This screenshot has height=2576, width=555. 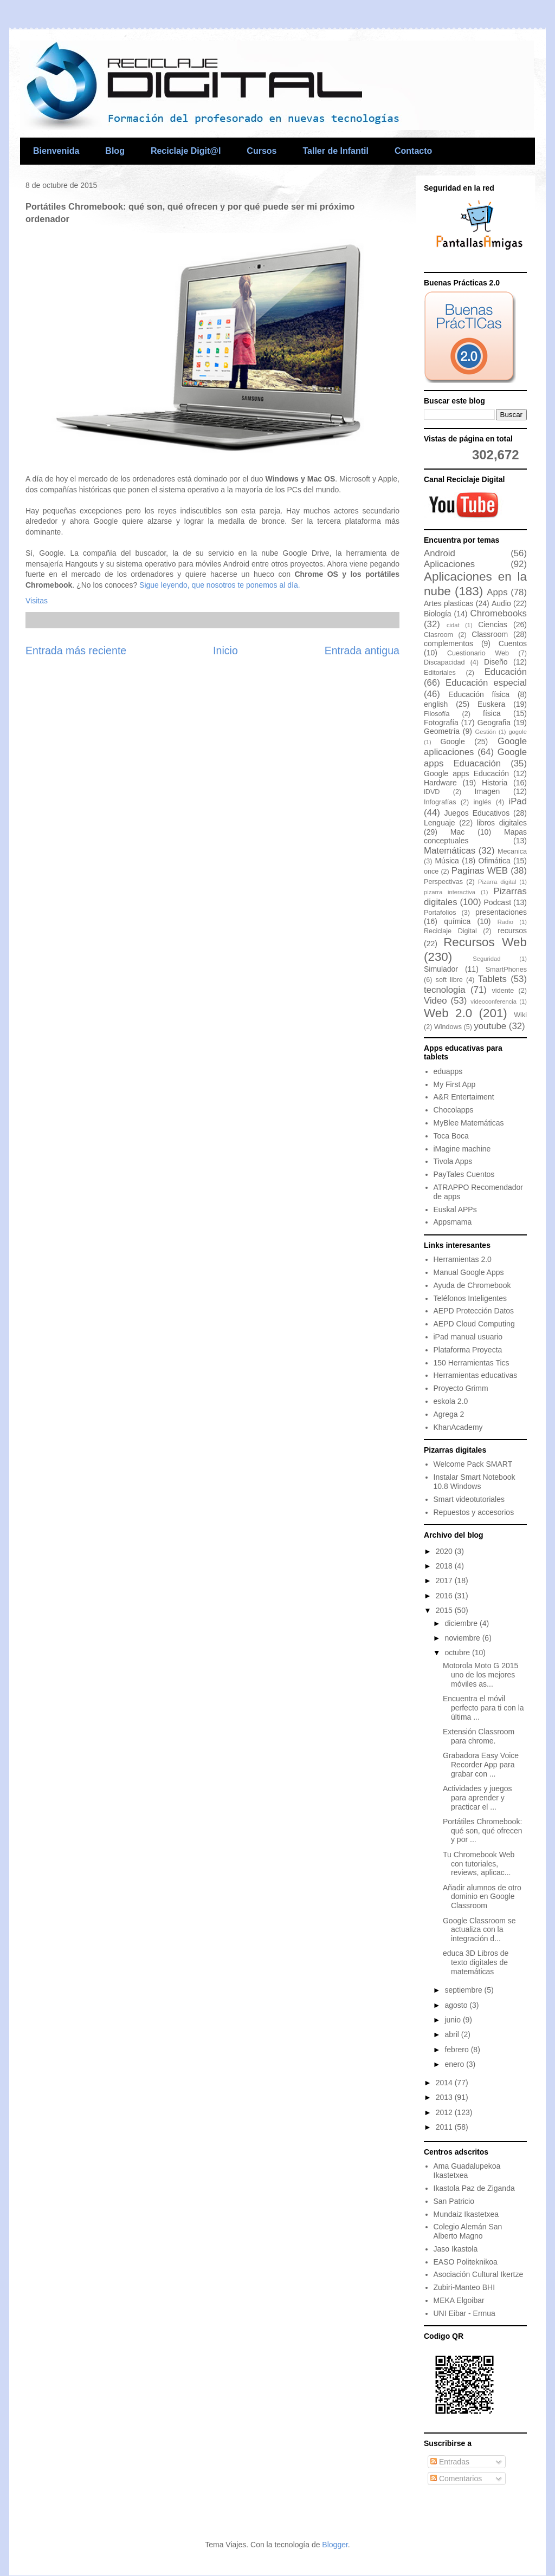 What do you see at coordinates (475, 1962) in the screenshot?
I see `educa 3D Libros de texto digitales de matemáticas` at bounding box center [475, 1962].